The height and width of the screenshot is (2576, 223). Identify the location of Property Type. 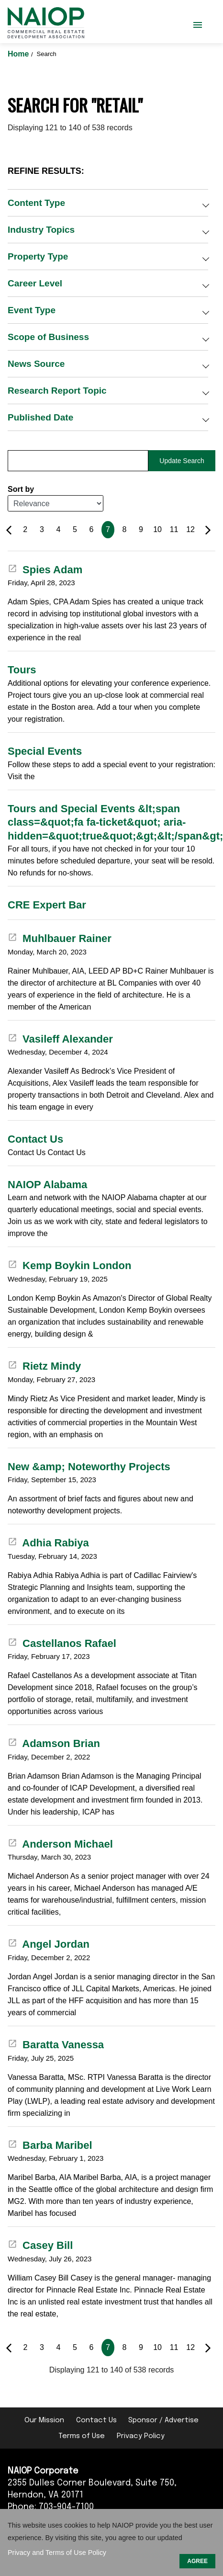
(38, 256).